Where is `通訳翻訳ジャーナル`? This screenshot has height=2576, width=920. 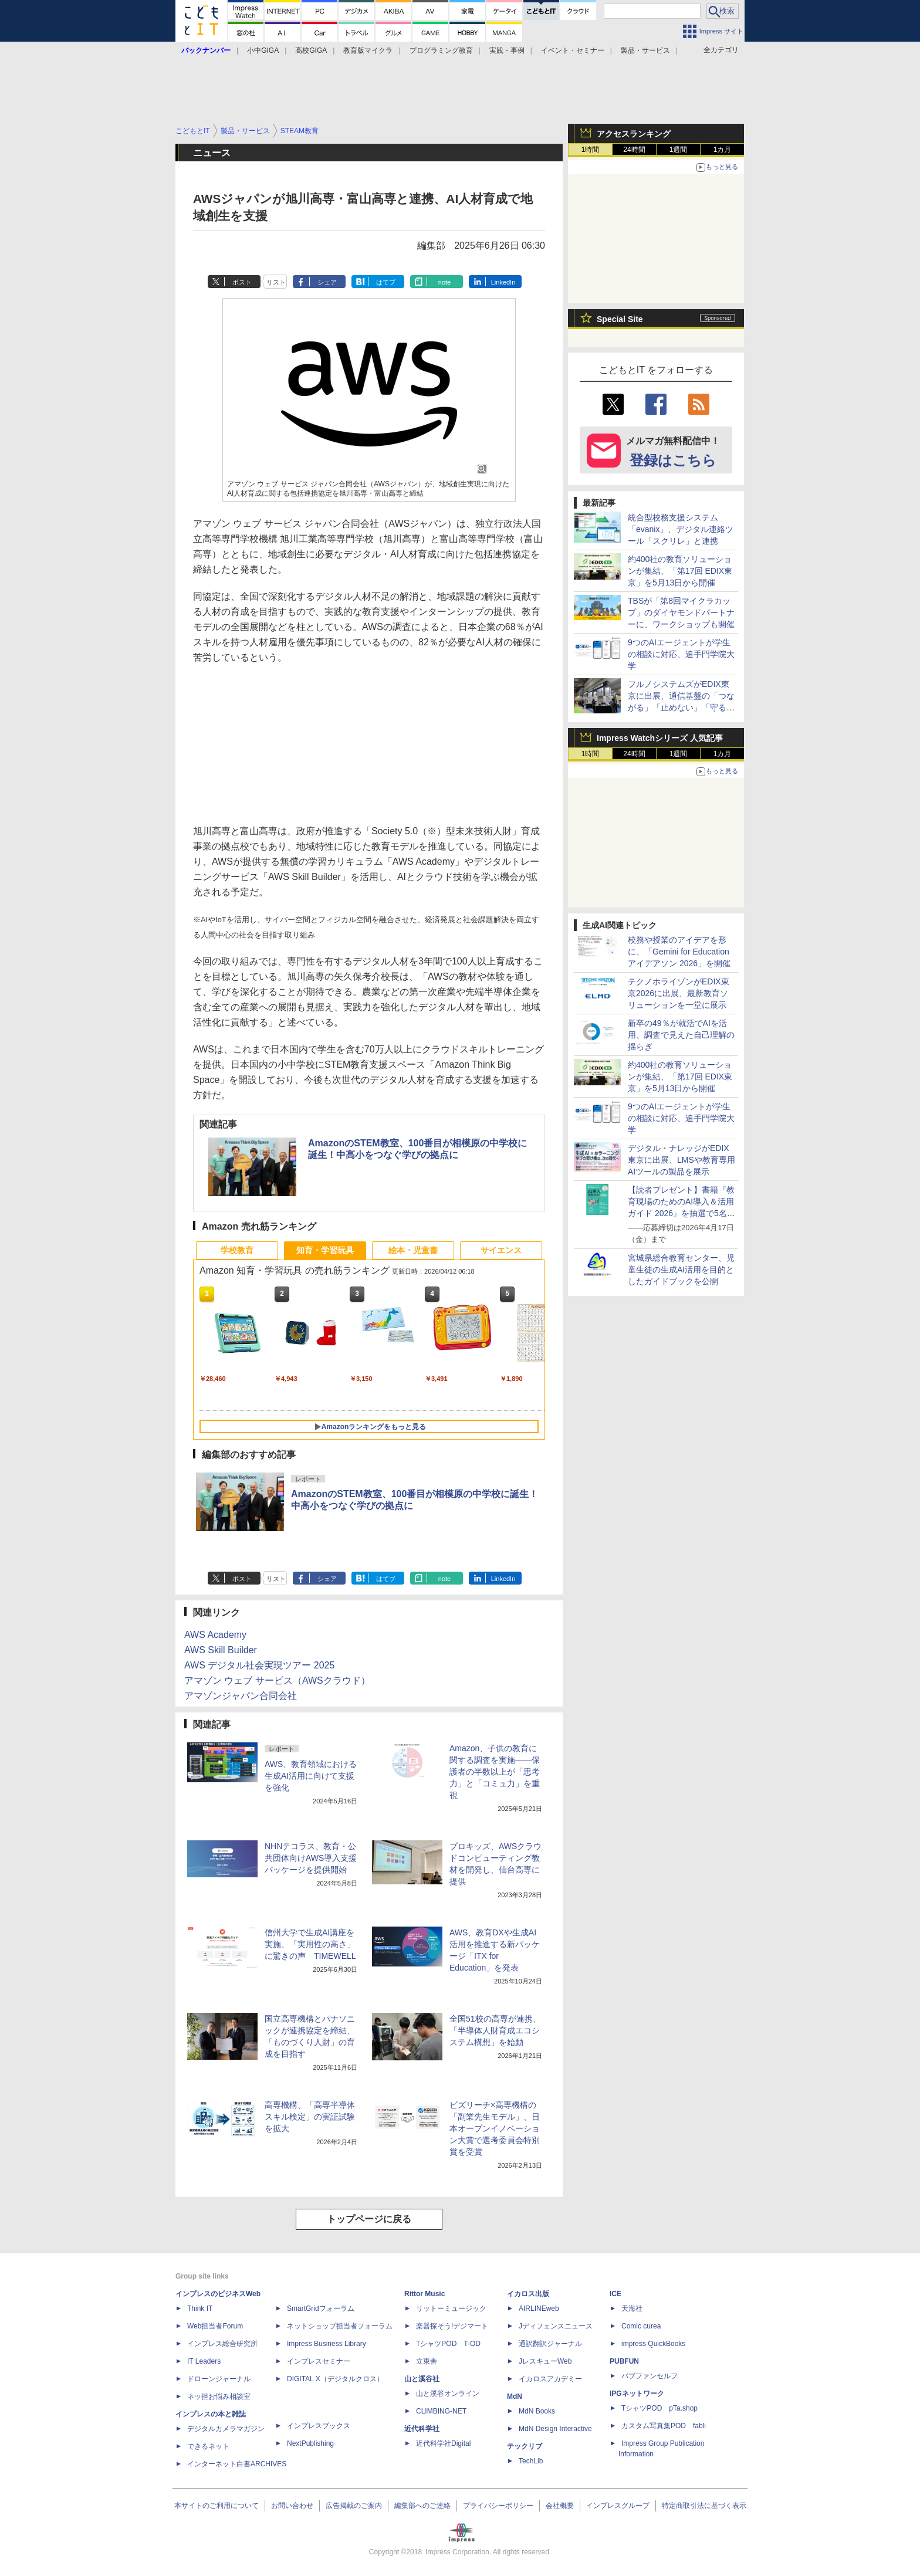 通訳翻訳ジャーナル is located at coordinates (550, 2344).